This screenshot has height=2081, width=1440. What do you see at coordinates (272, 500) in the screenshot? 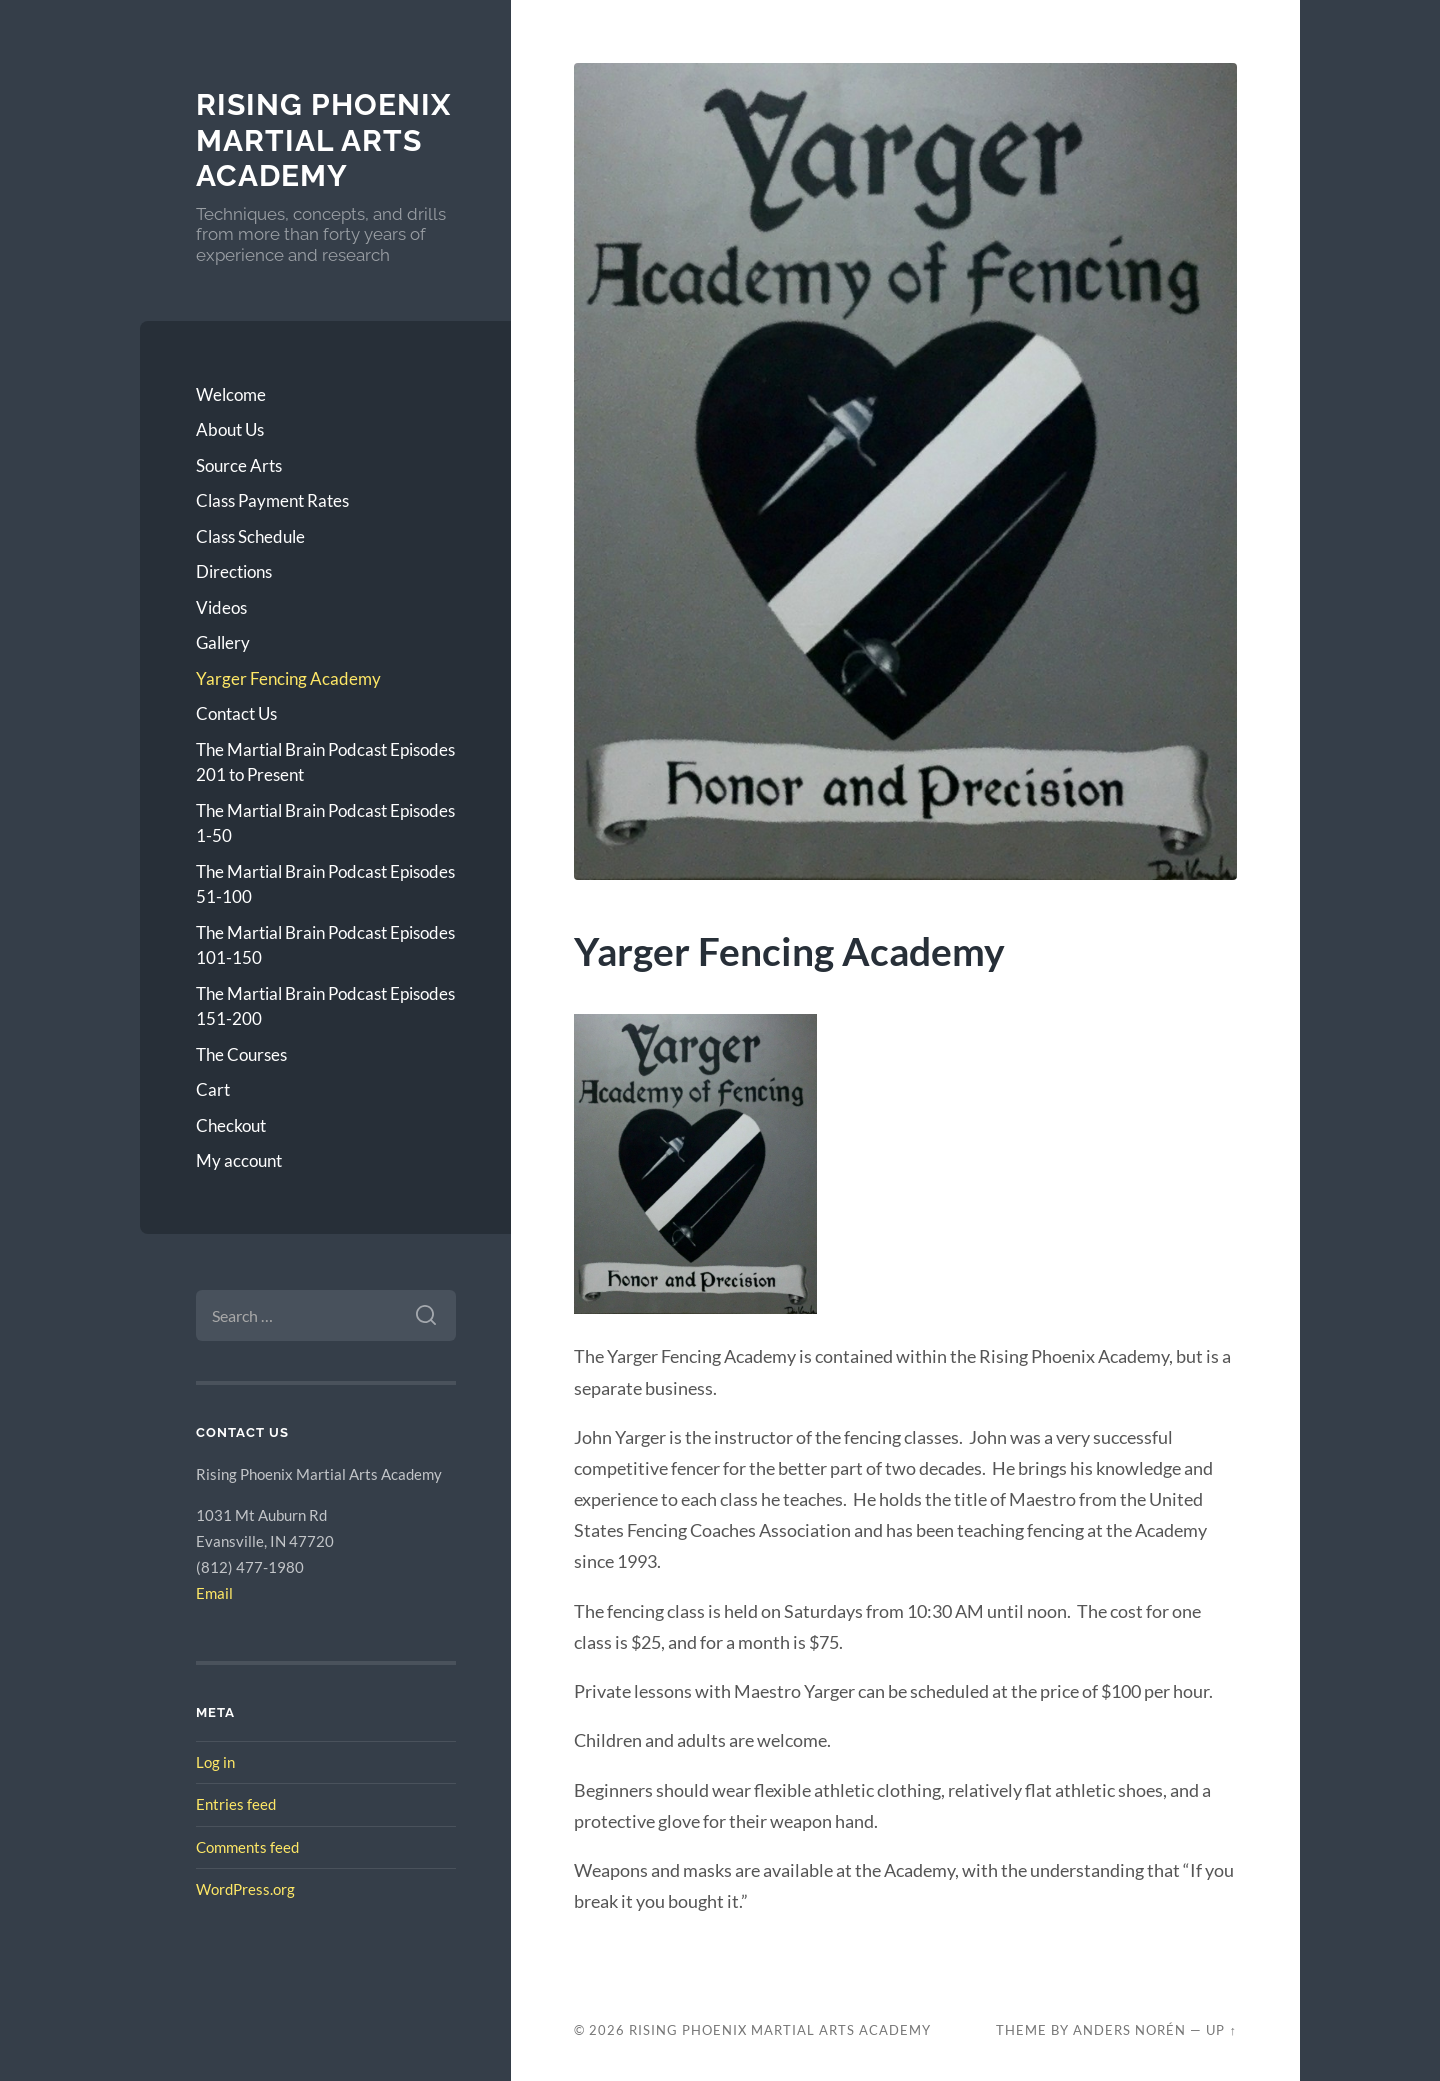
I see `Class Payment Rates` at bounding box center [272, 500].